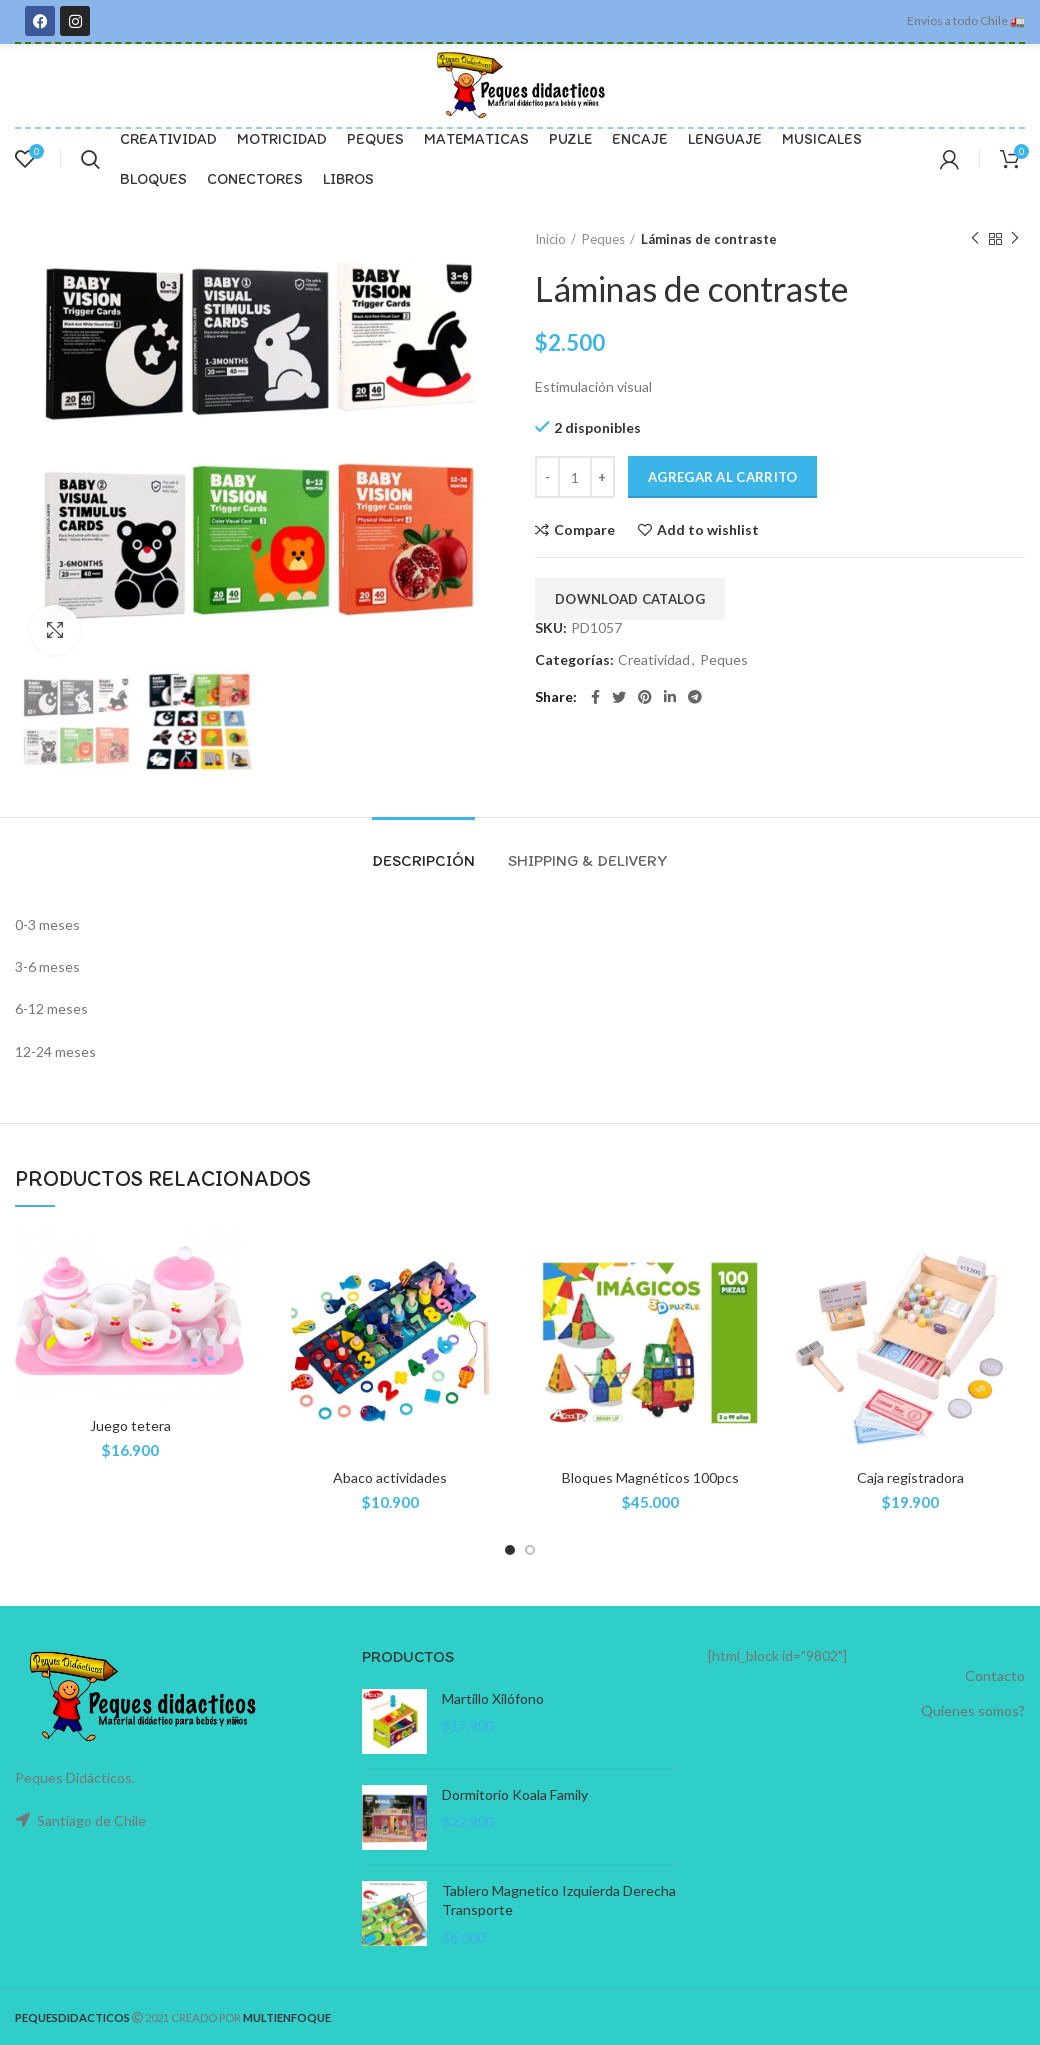 Image resolution: width=1040 pixels, height=2045 pixels. Describe the element at coordinates (130, 1425) in the screenshot. I see `Juego tetera` at that location.